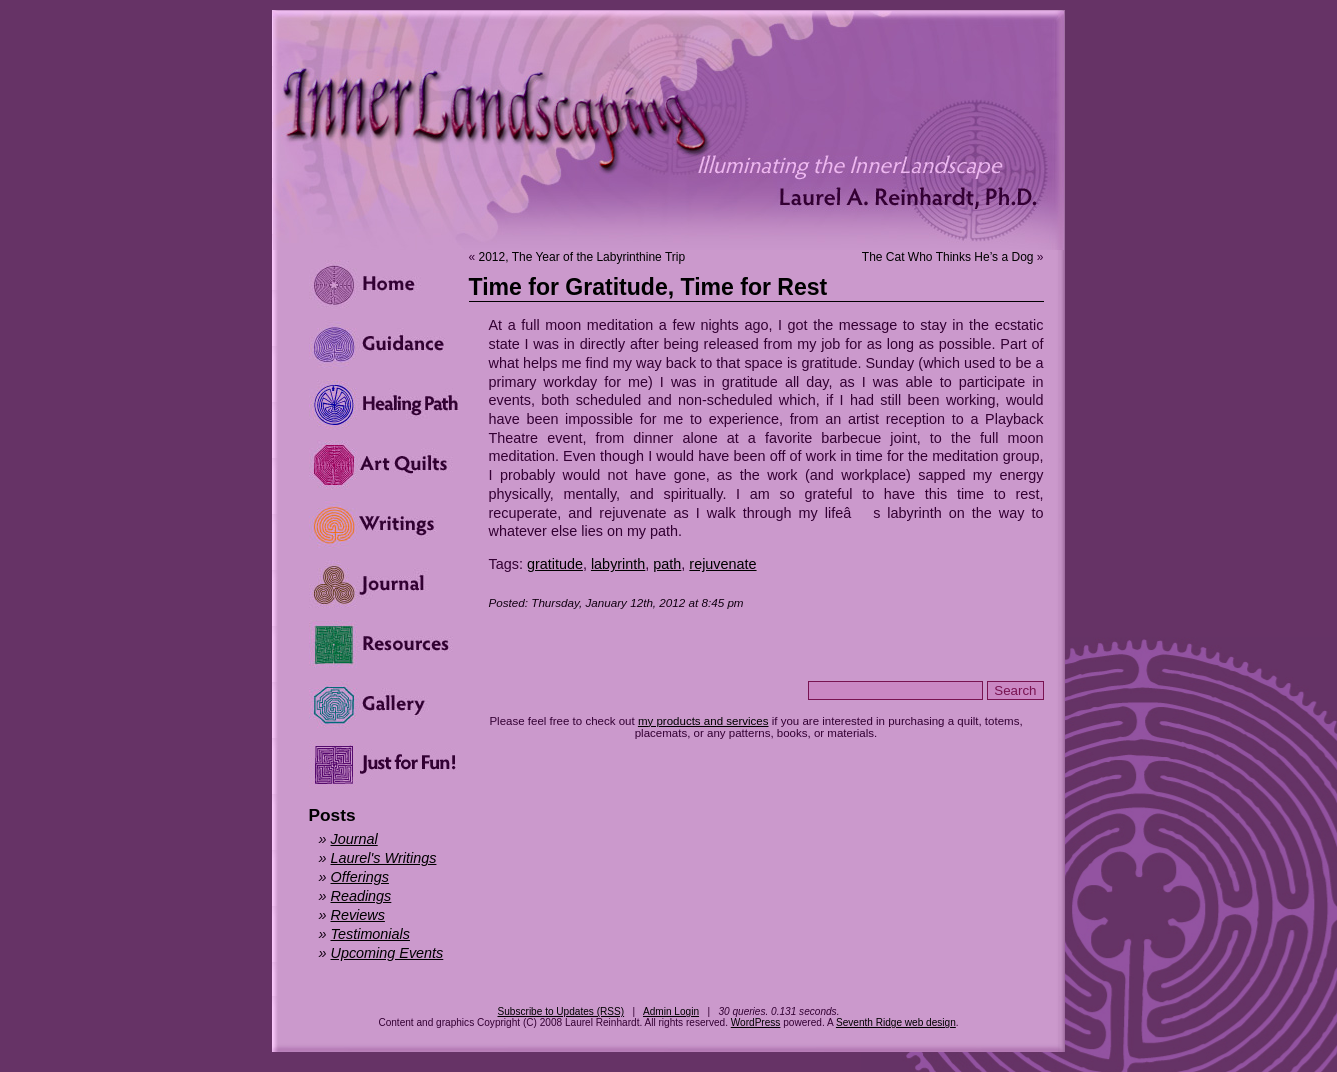  I want to click on Time for Gratitude, Time for Rest, so click(648, 287).